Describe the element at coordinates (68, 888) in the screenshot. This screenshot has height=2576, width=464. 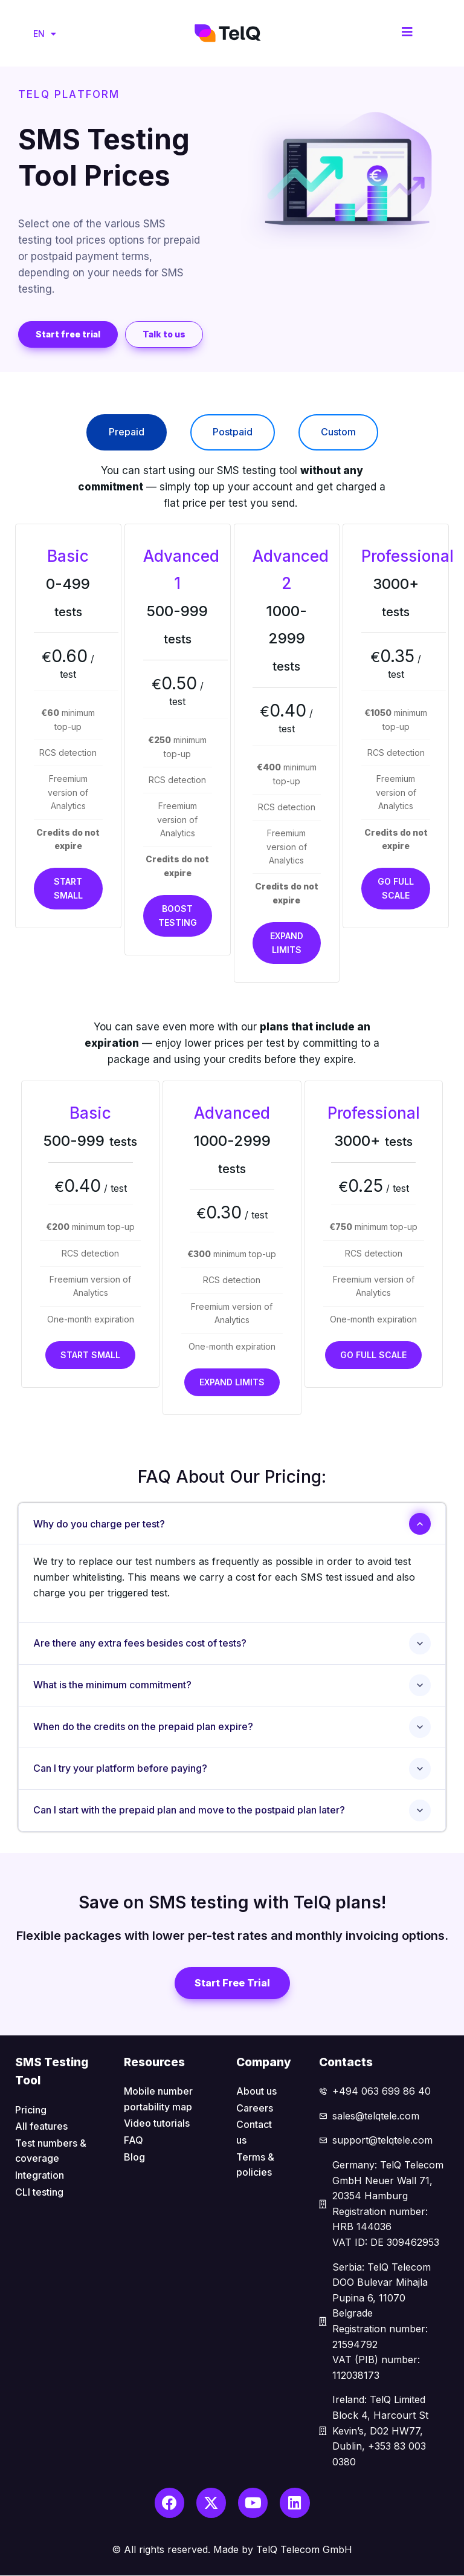
I see `Start small` at that location.